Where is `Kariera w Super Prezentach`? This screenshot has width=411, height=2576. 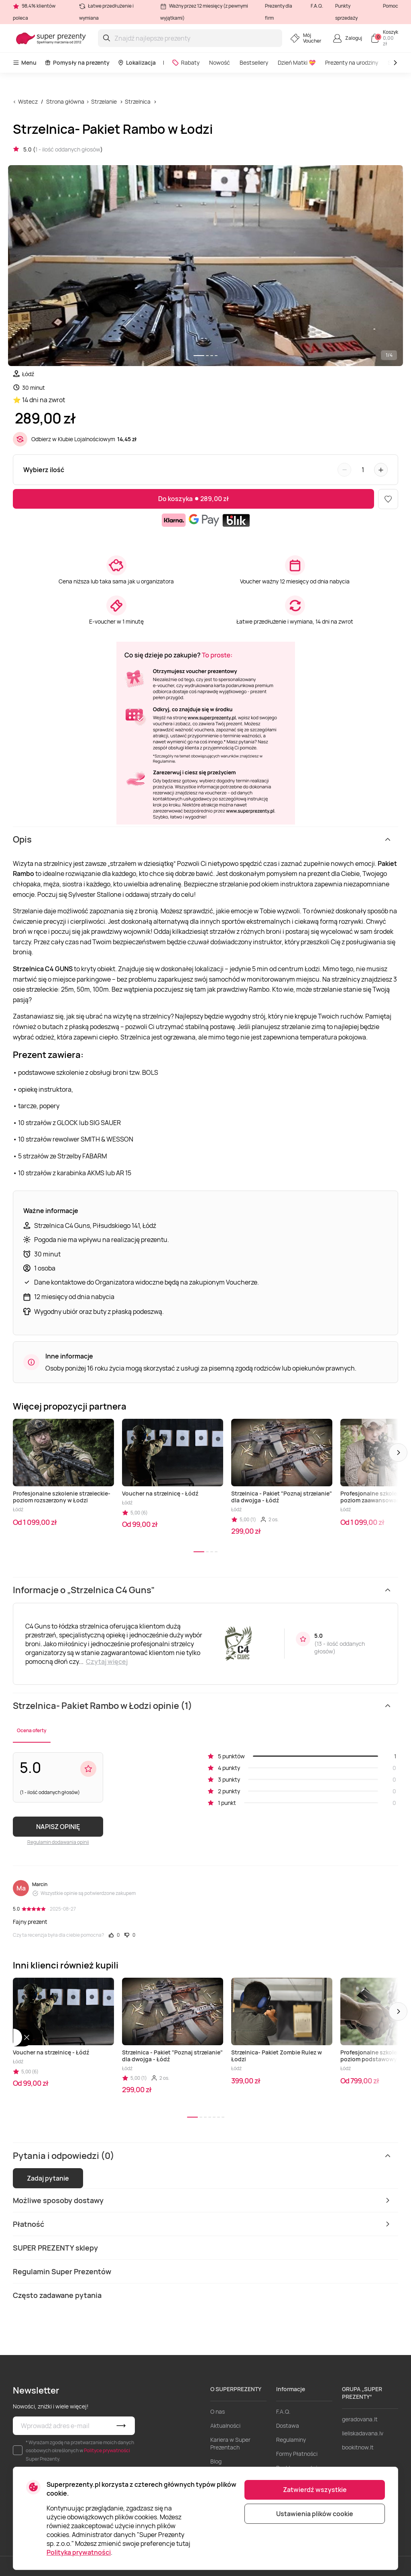 Kariera w Super Prezentach is located at coordinates (230, 2443).